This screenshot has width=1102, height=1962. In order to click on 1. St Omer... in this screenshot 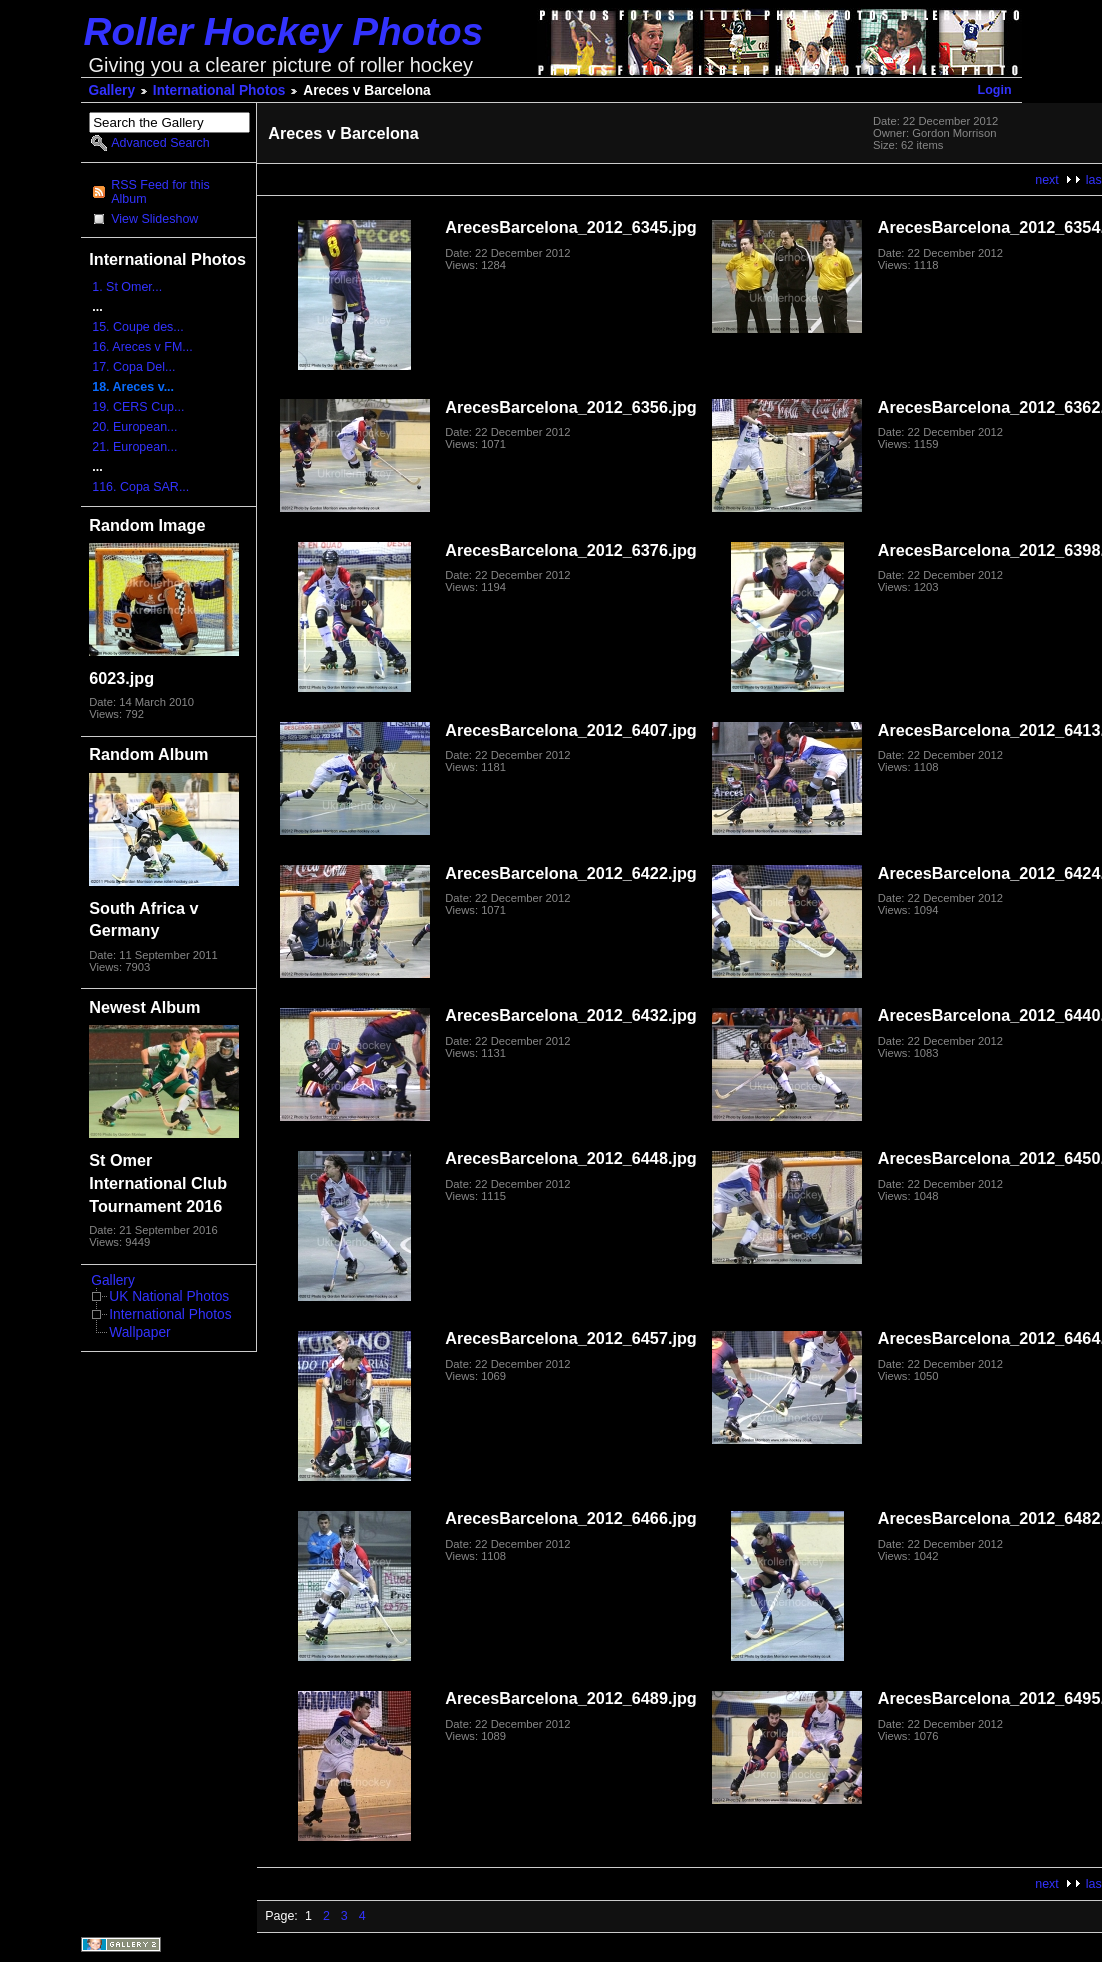, I will do `click(127, 287)`.